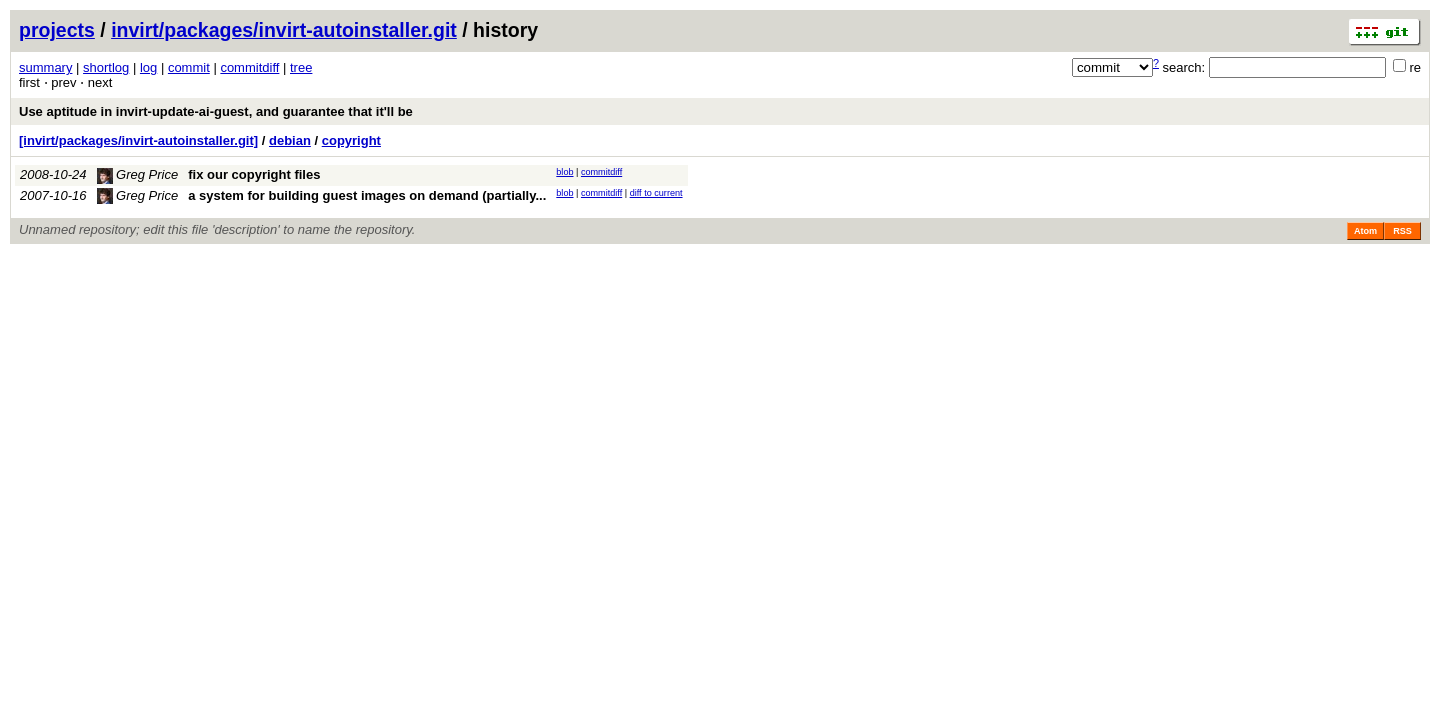 This screenshot has width=1440, height=720. I want to click on commitdiff, so click(249, 67).